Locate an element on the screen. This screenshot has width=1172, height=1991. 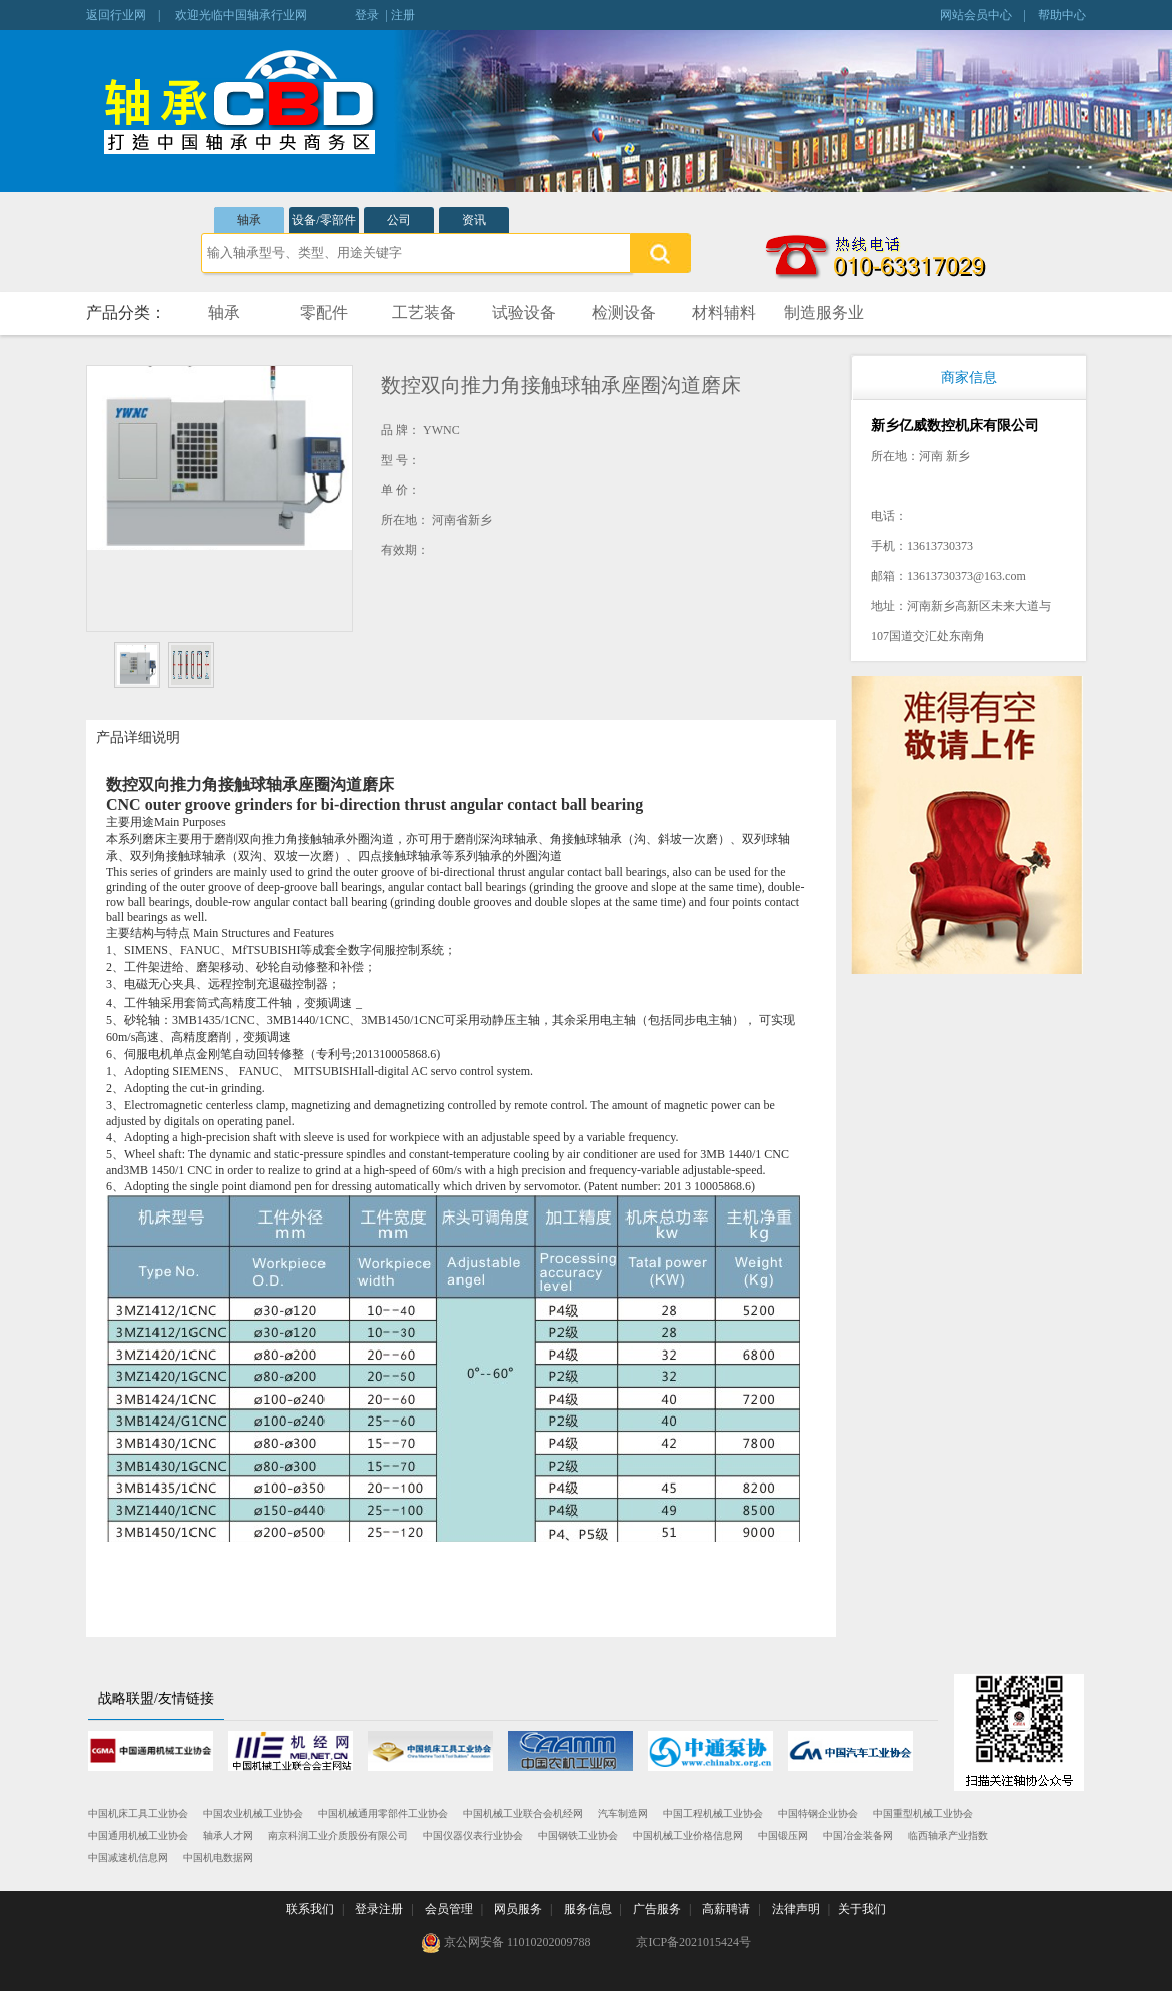
登录注册 is located at coordinates (379, 1909).